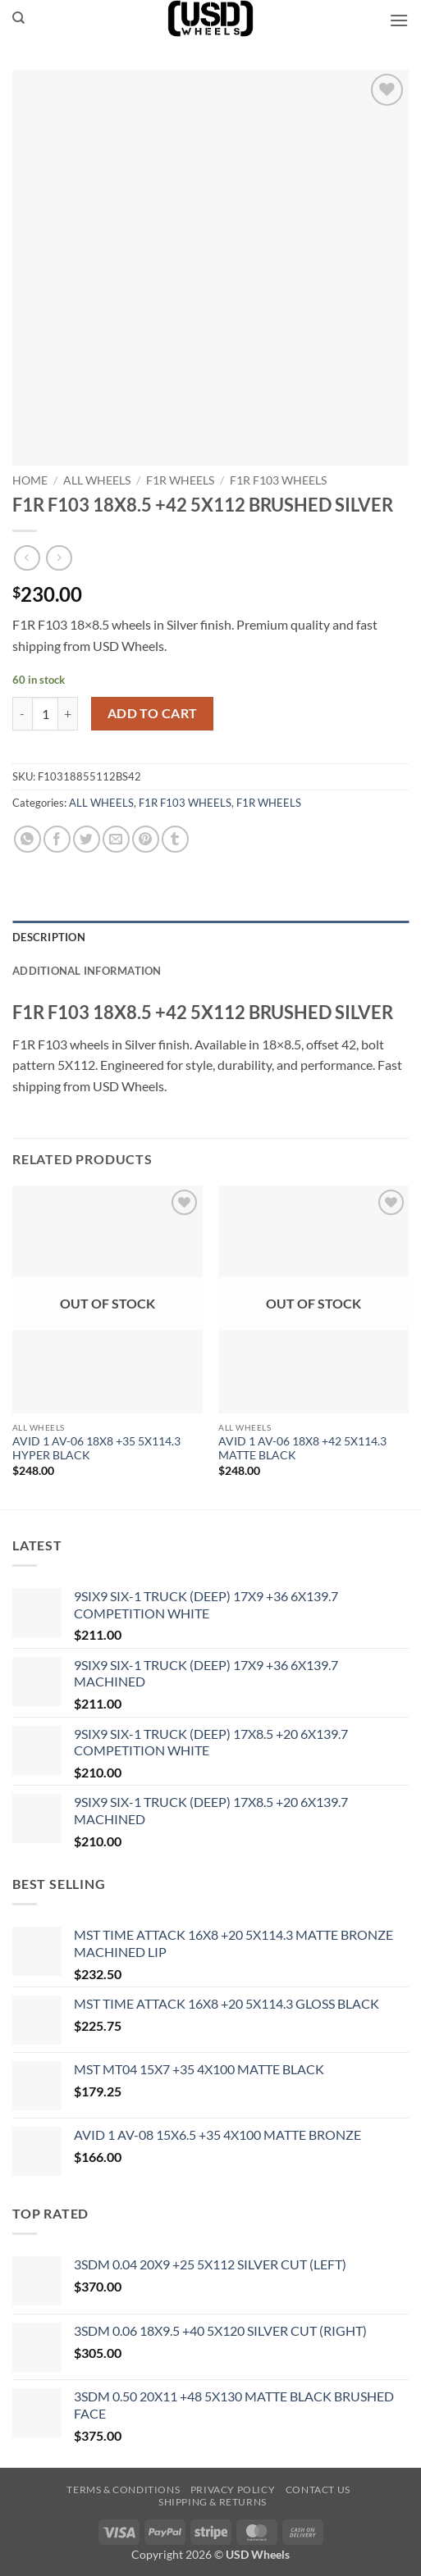 The width and height of the screenshot is (421, 2576). I want to click on Terms & Conditions, so click(123, 2489).